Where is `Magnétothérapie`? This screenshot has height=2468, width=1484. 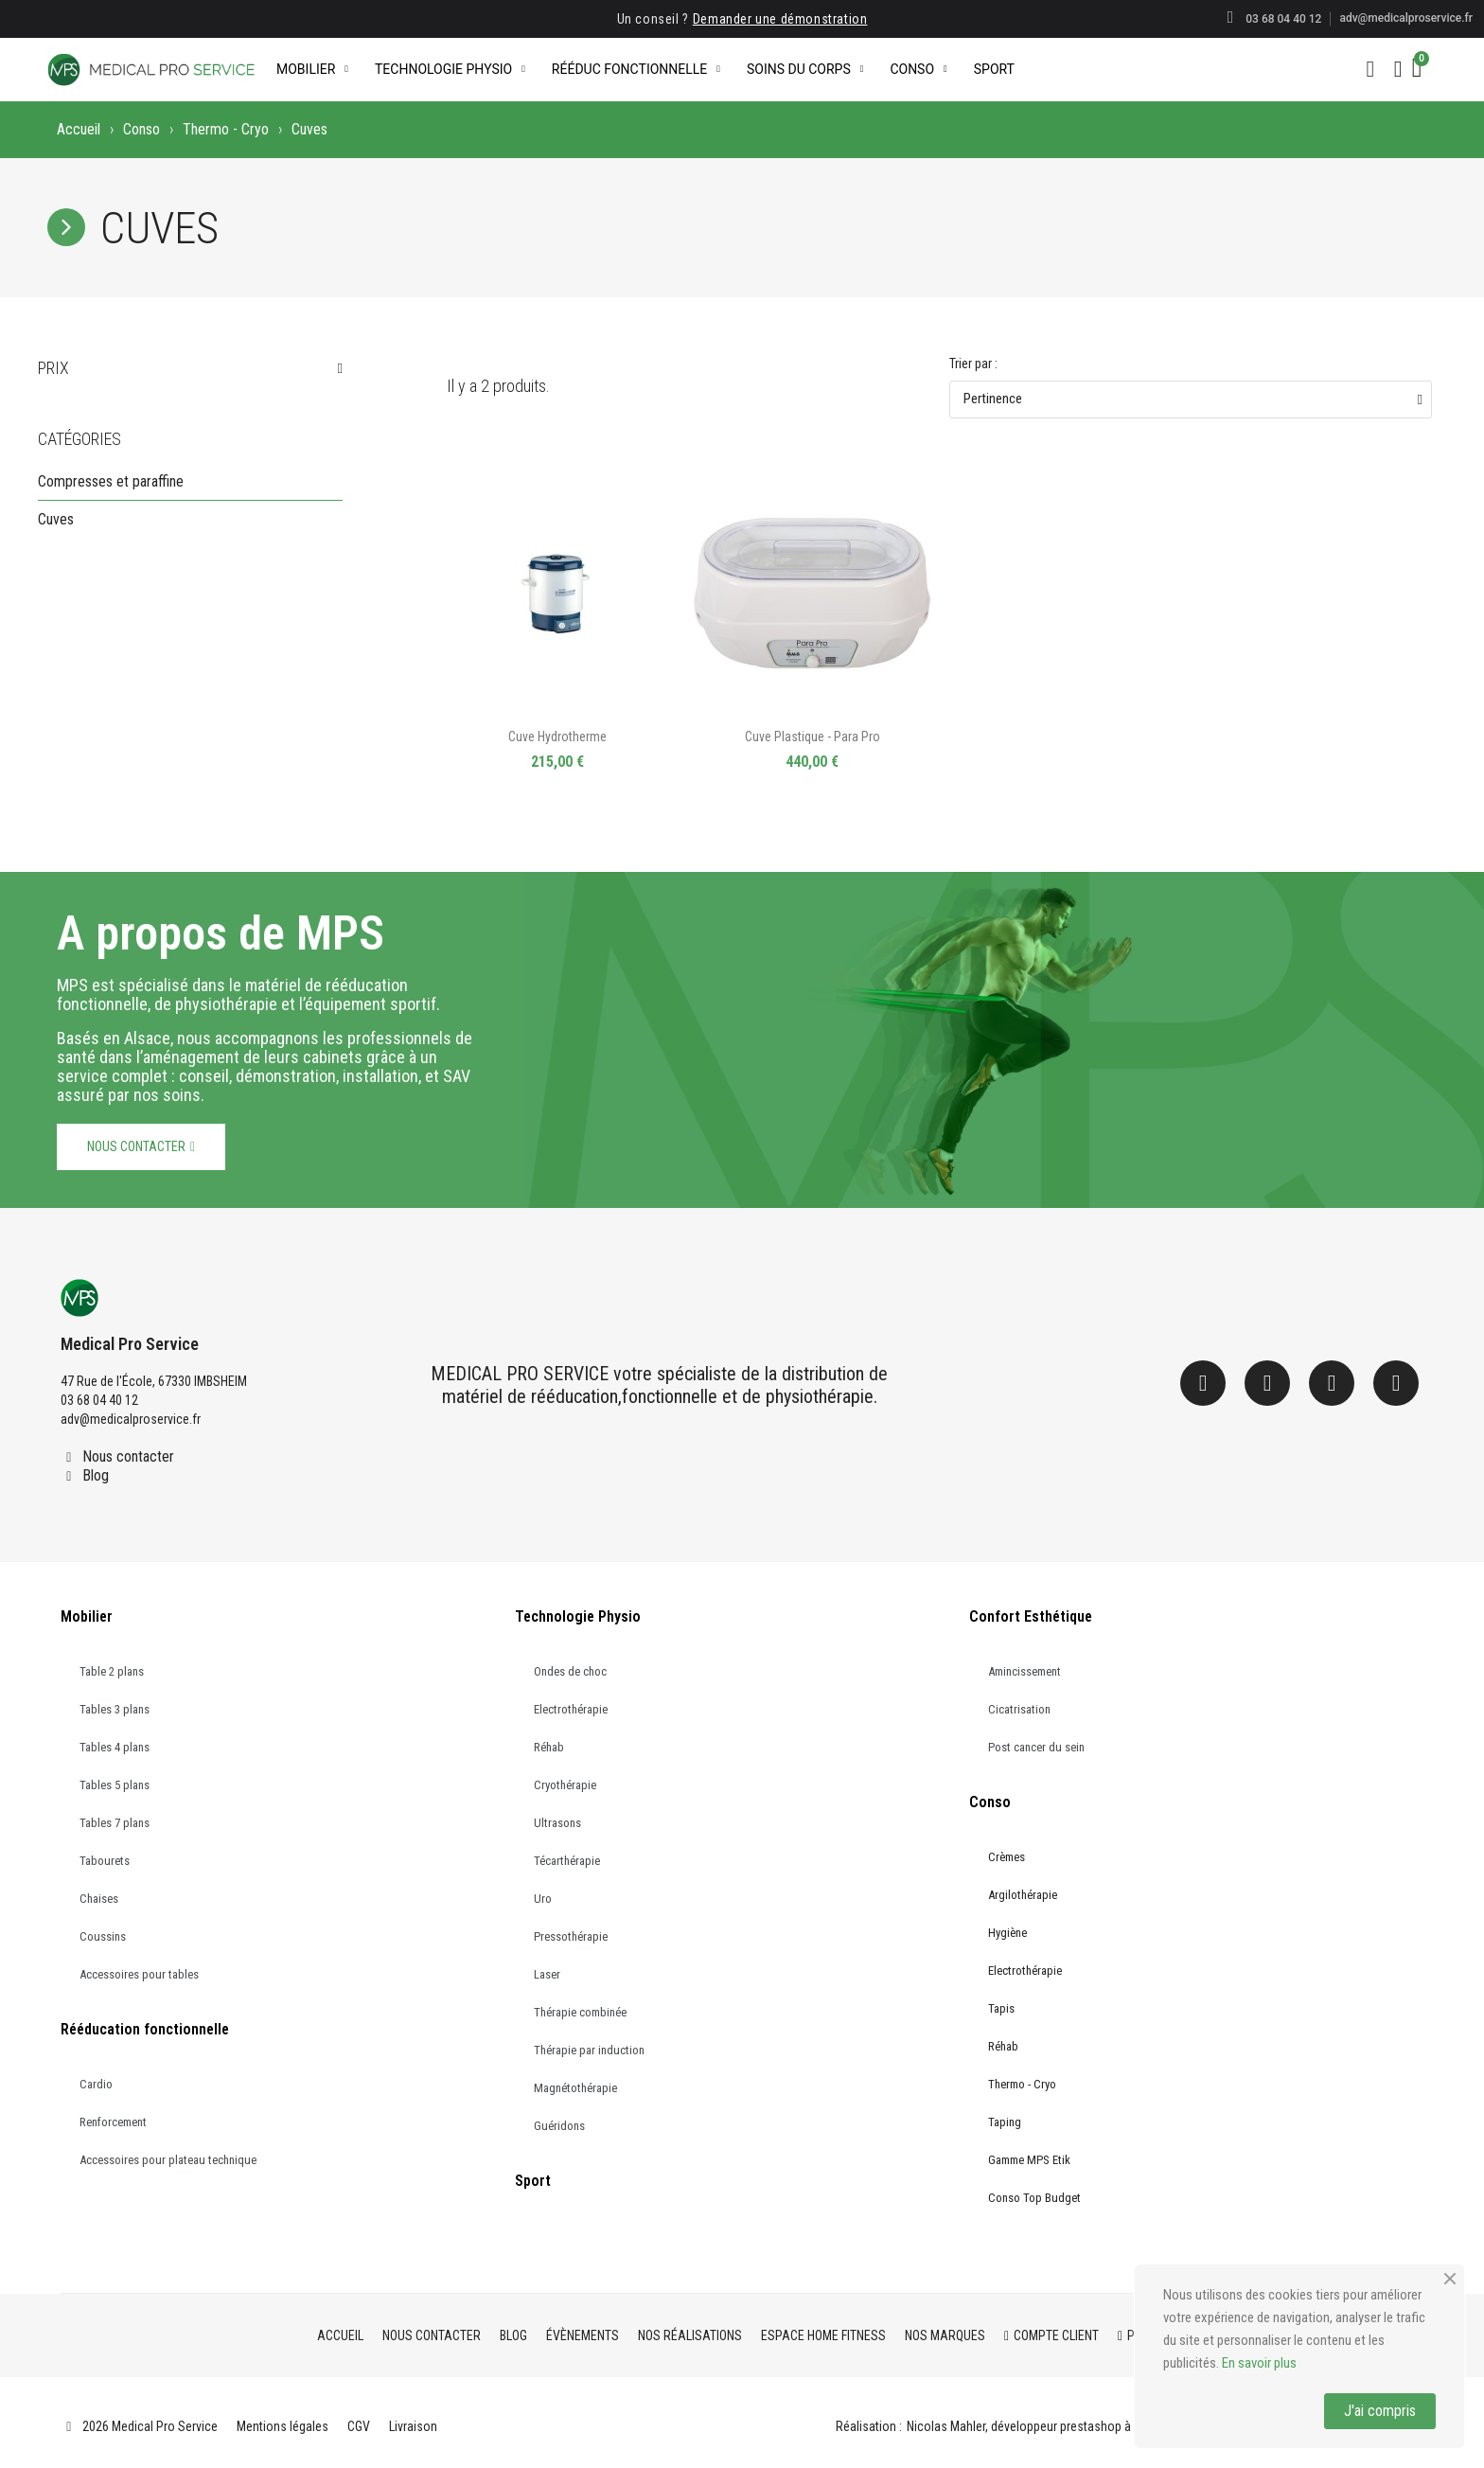 Magnétothérapie is located at coordinates (575, 2088).